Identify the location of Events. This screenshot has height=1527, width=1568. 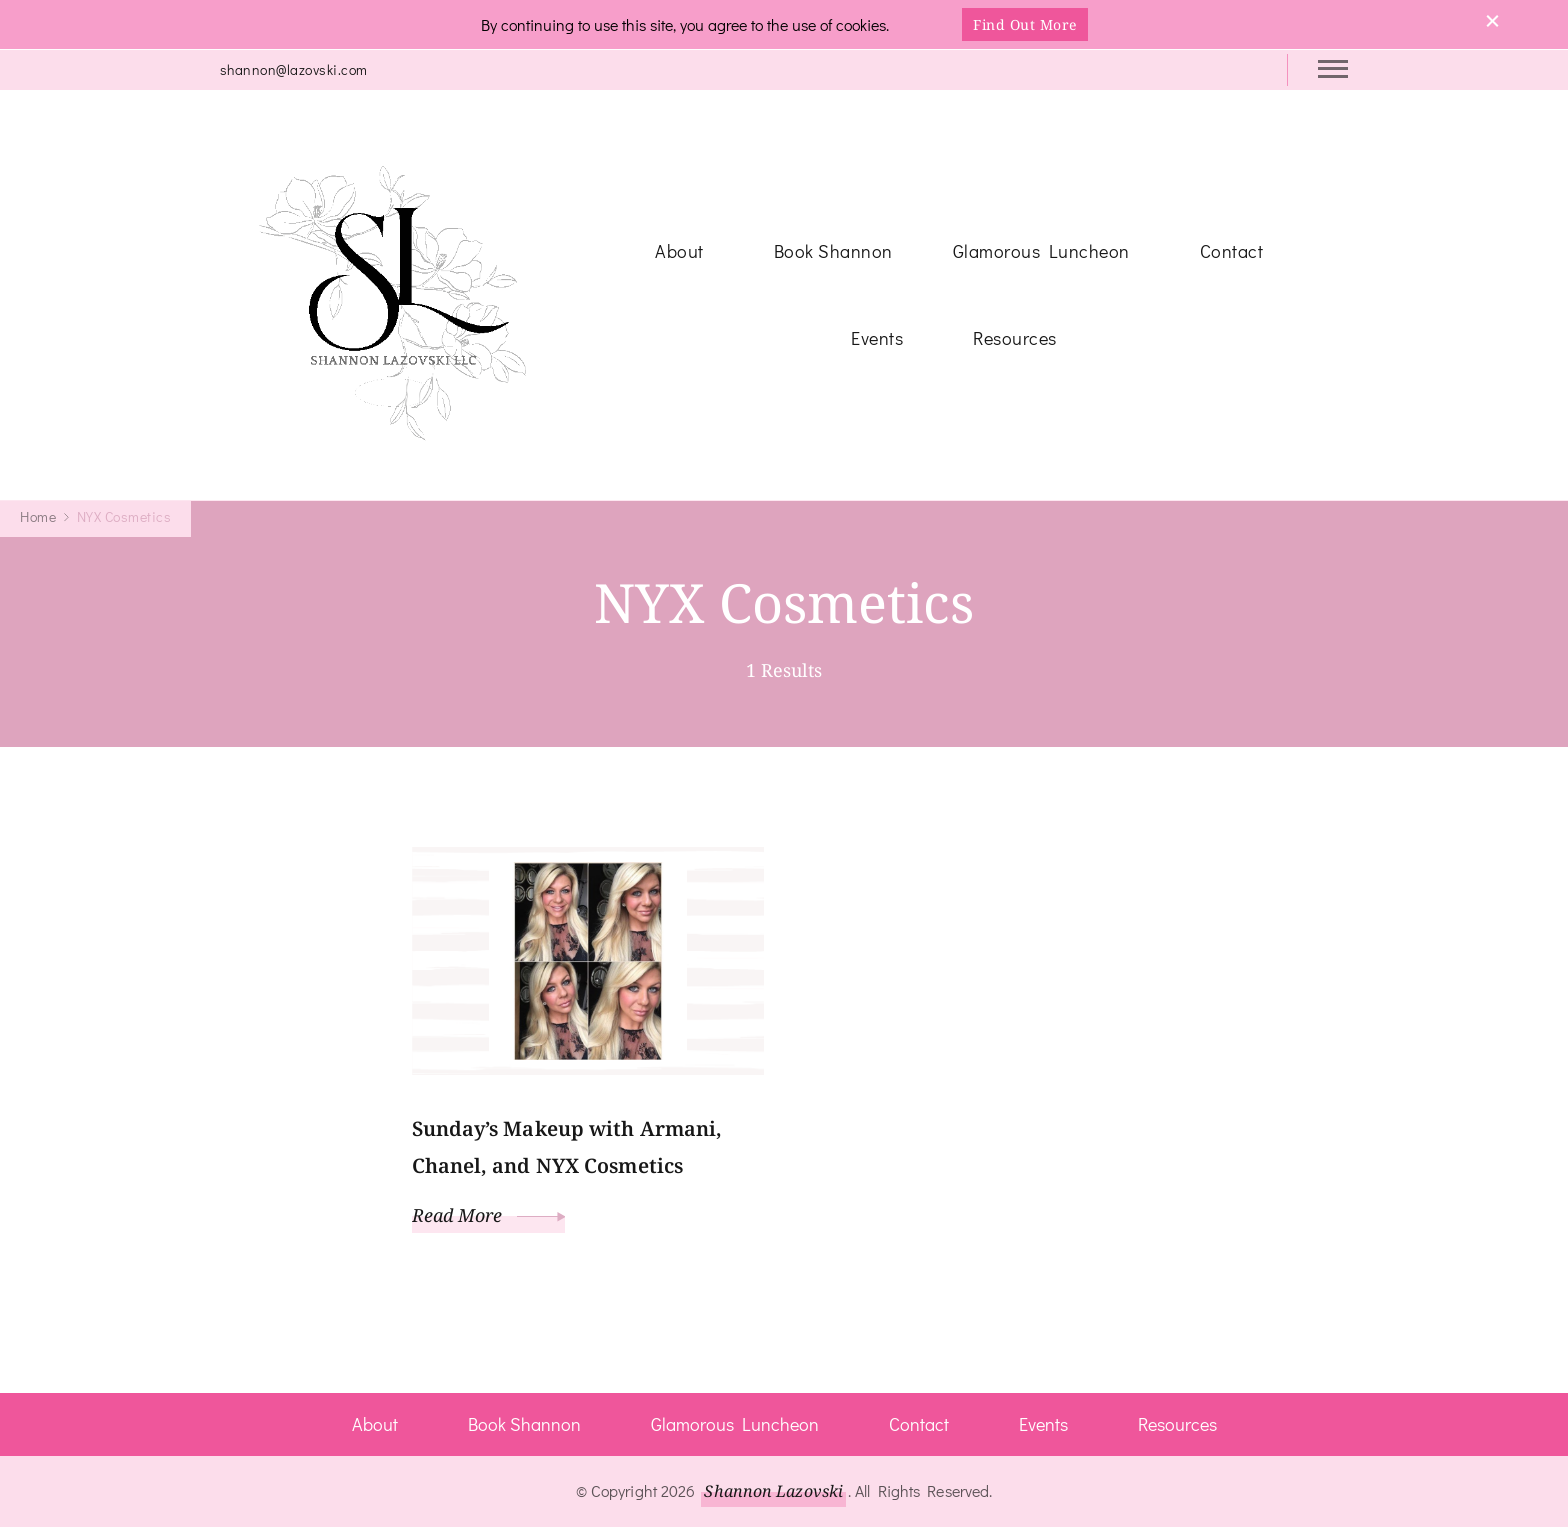
(877, 338).